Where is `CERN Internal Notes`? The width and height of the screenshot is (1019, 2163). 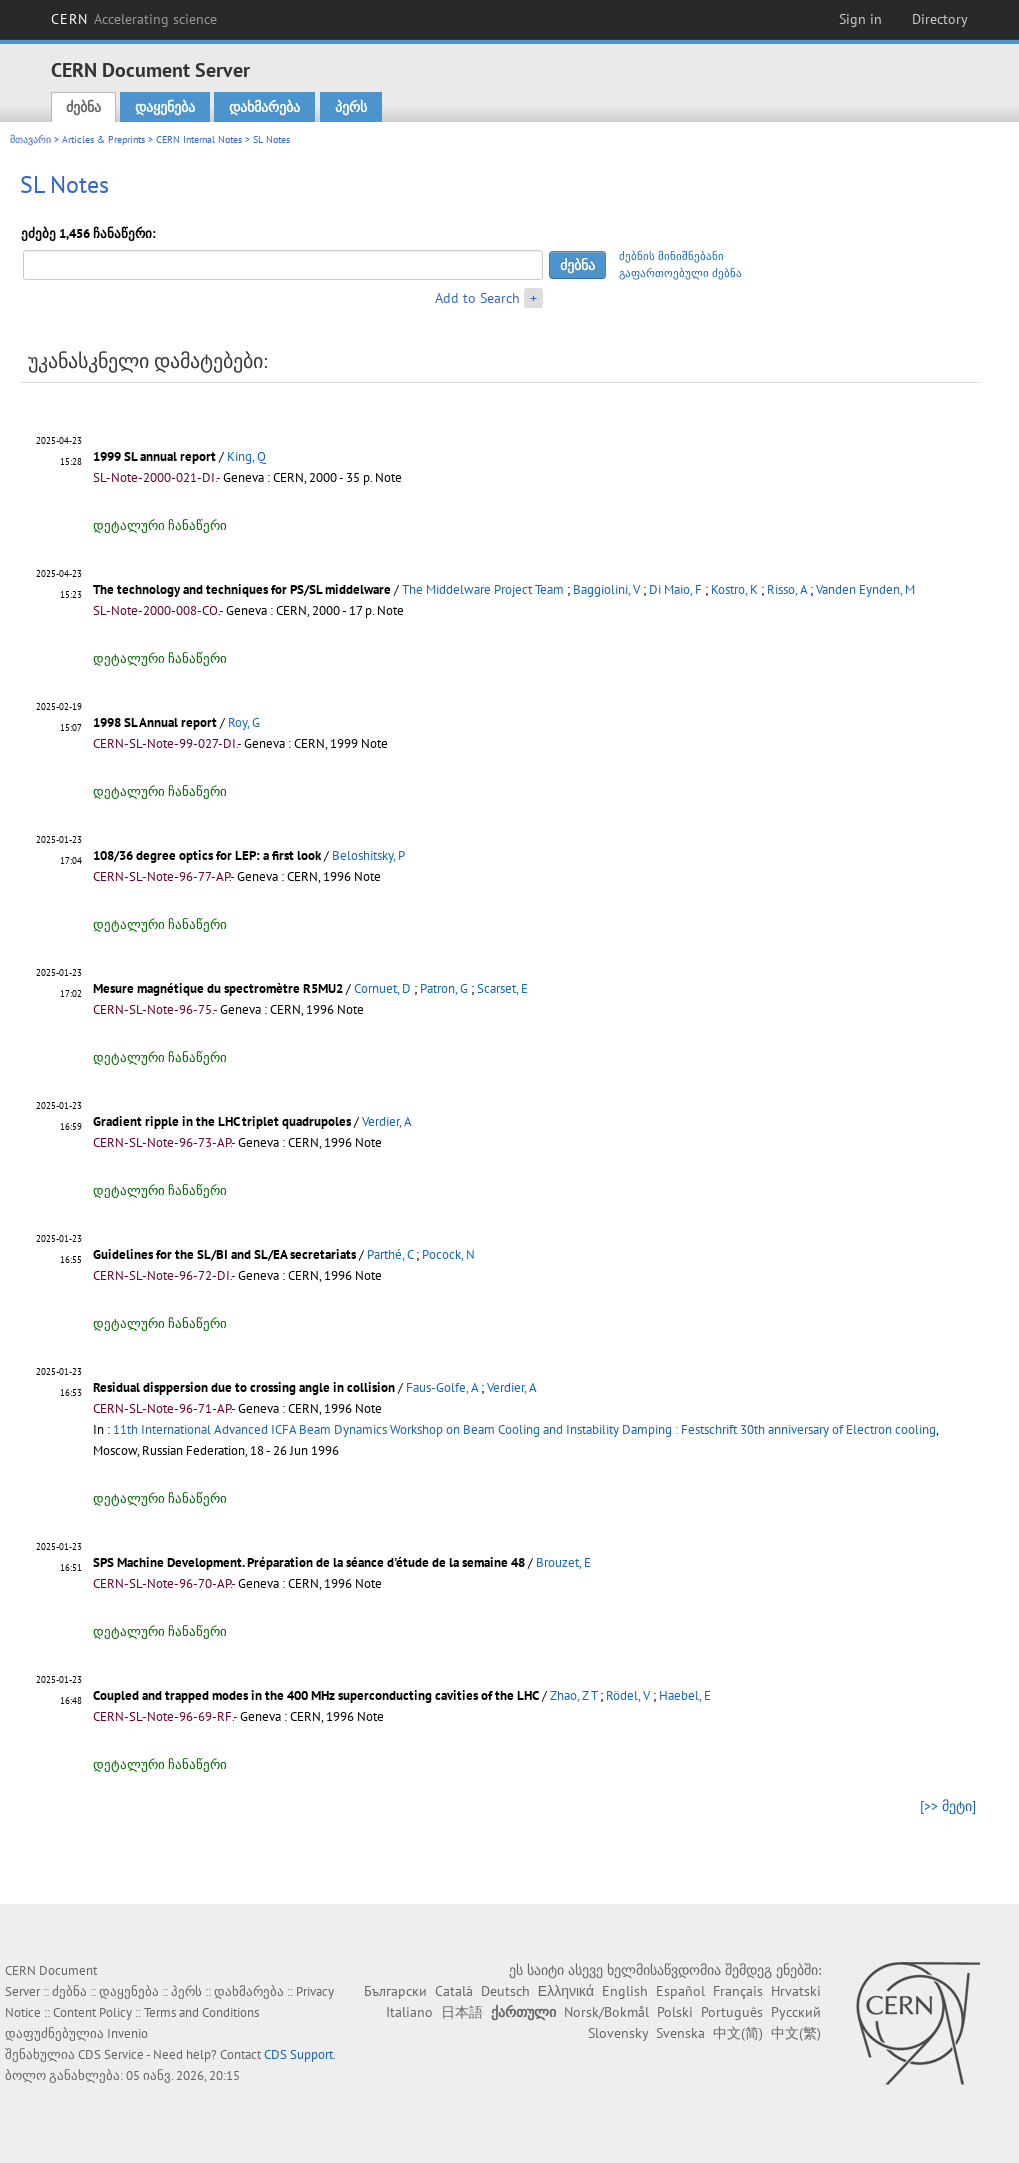 CERN Internal Notes is located at coordinates (199, 139).